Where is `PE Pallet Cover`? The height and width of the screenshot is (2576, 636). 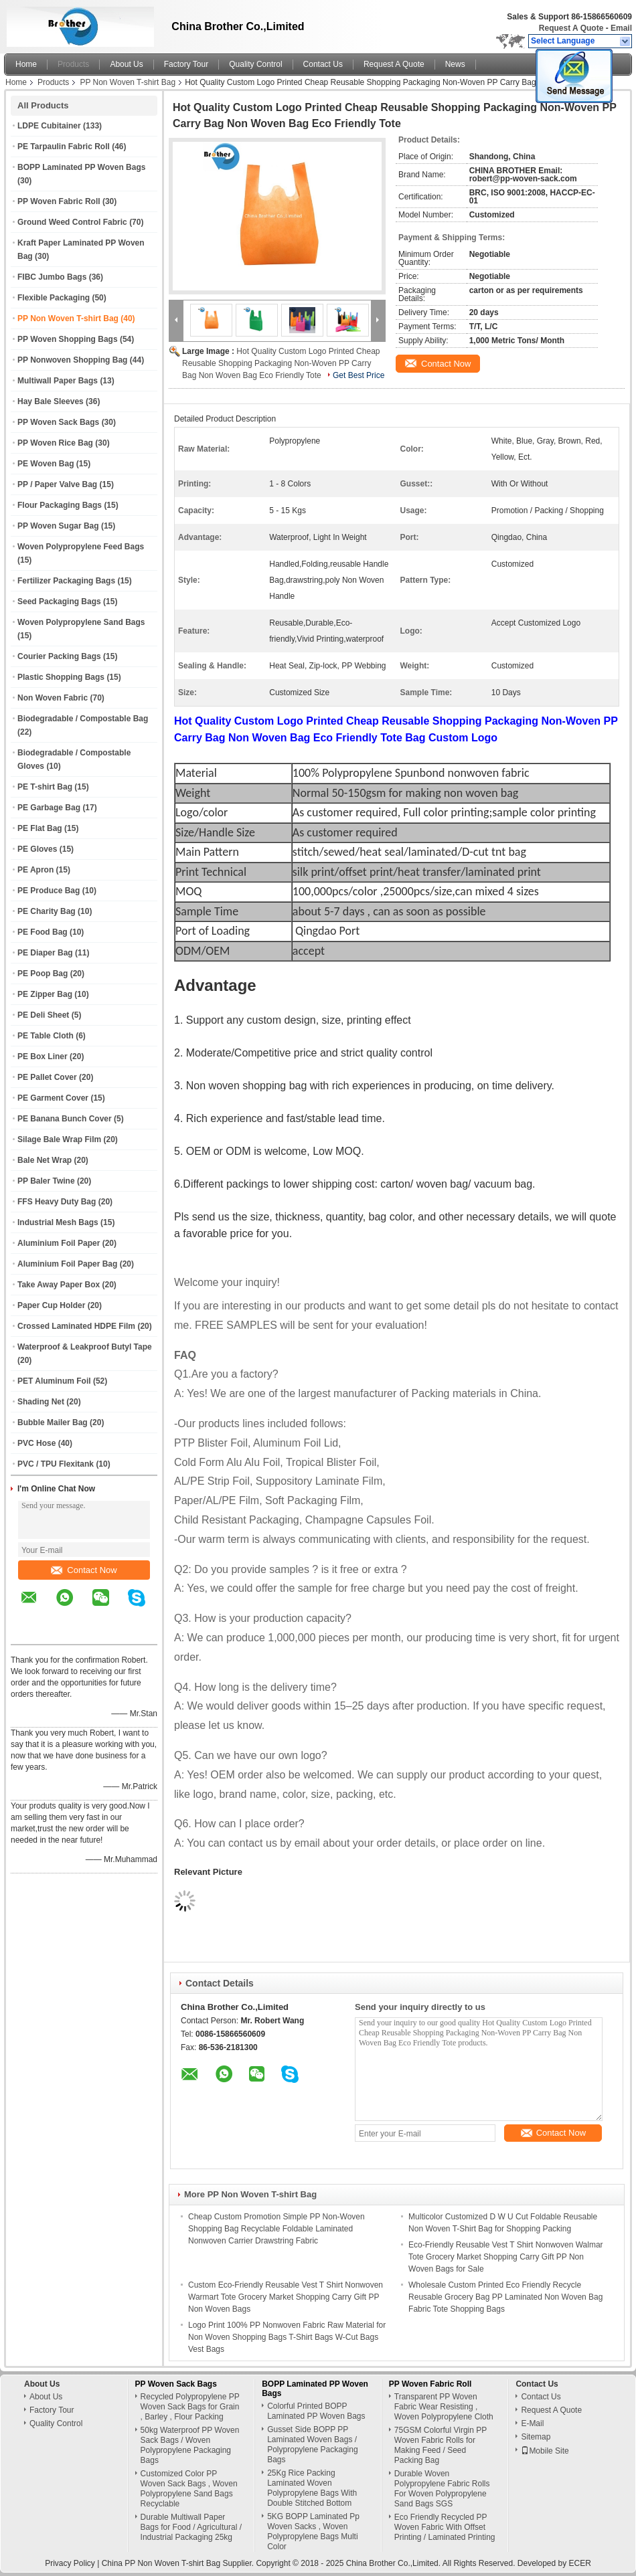 PE Pallet Cover is located at coordinates (47, 1077).